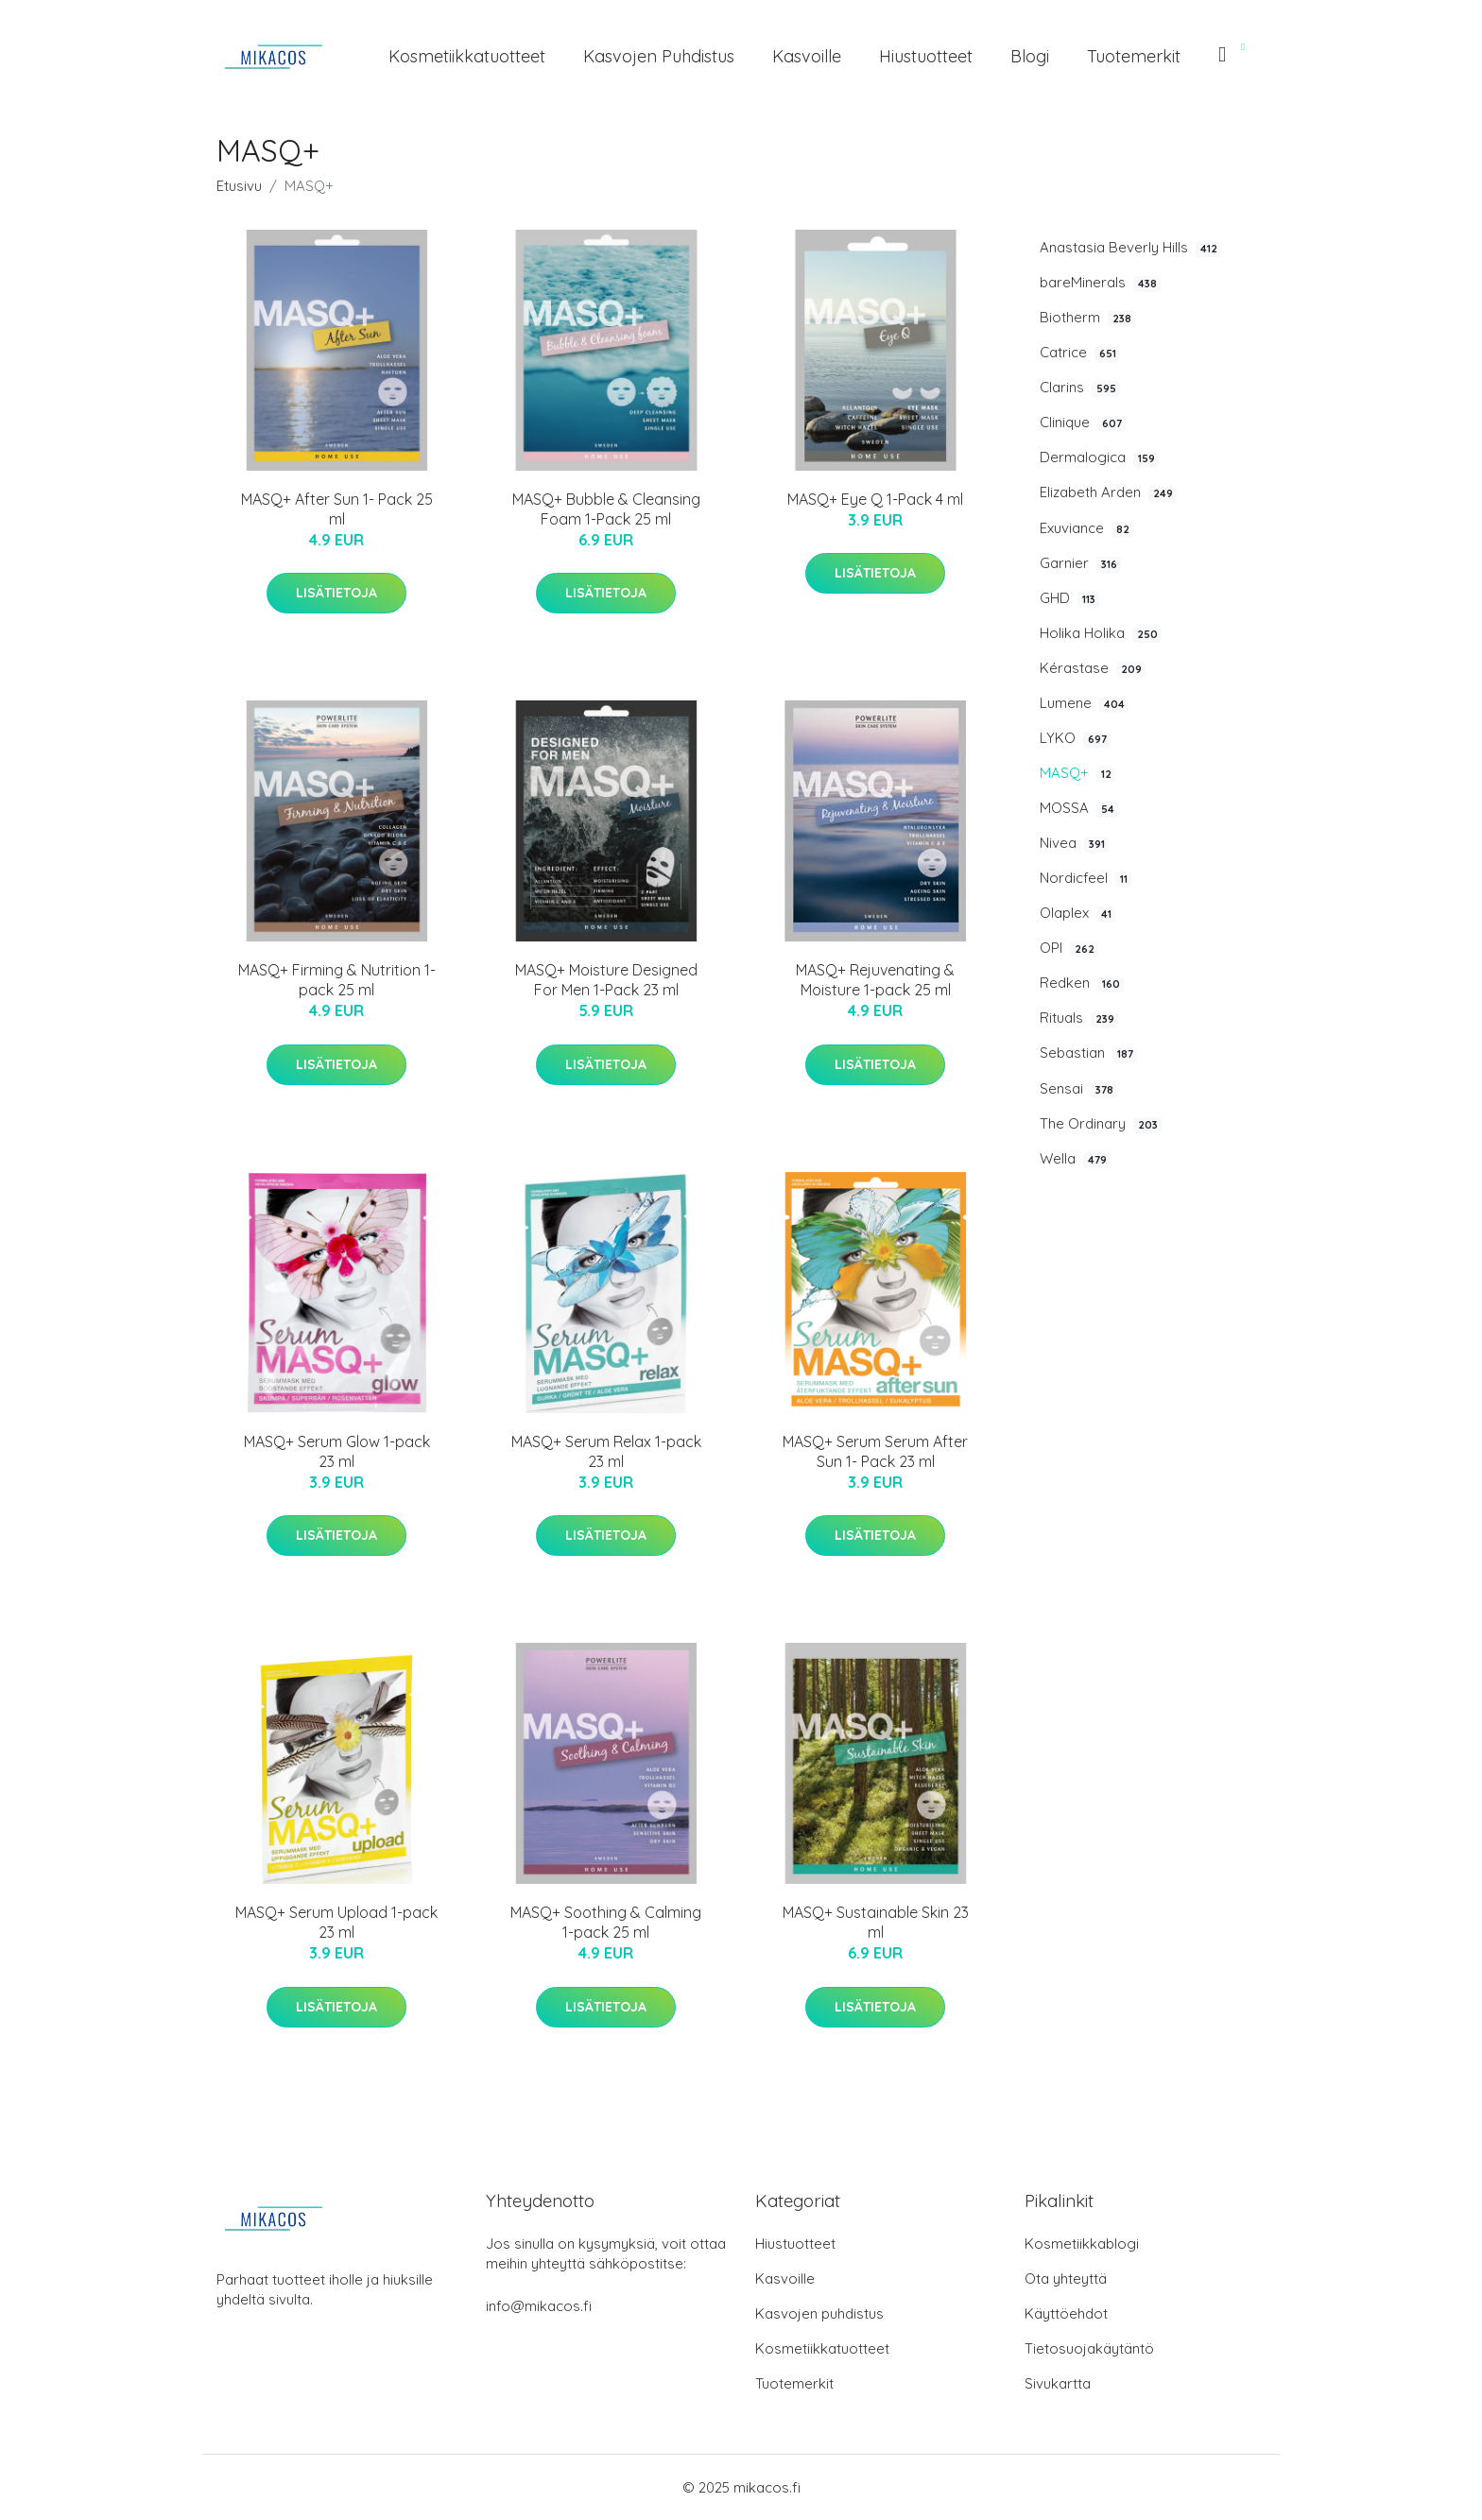 The image size is (1482, 2520). What do you see at coordinates (336, 592) in the screenshot?
I see `Lisätietoja` at bounding box center [336, 592].